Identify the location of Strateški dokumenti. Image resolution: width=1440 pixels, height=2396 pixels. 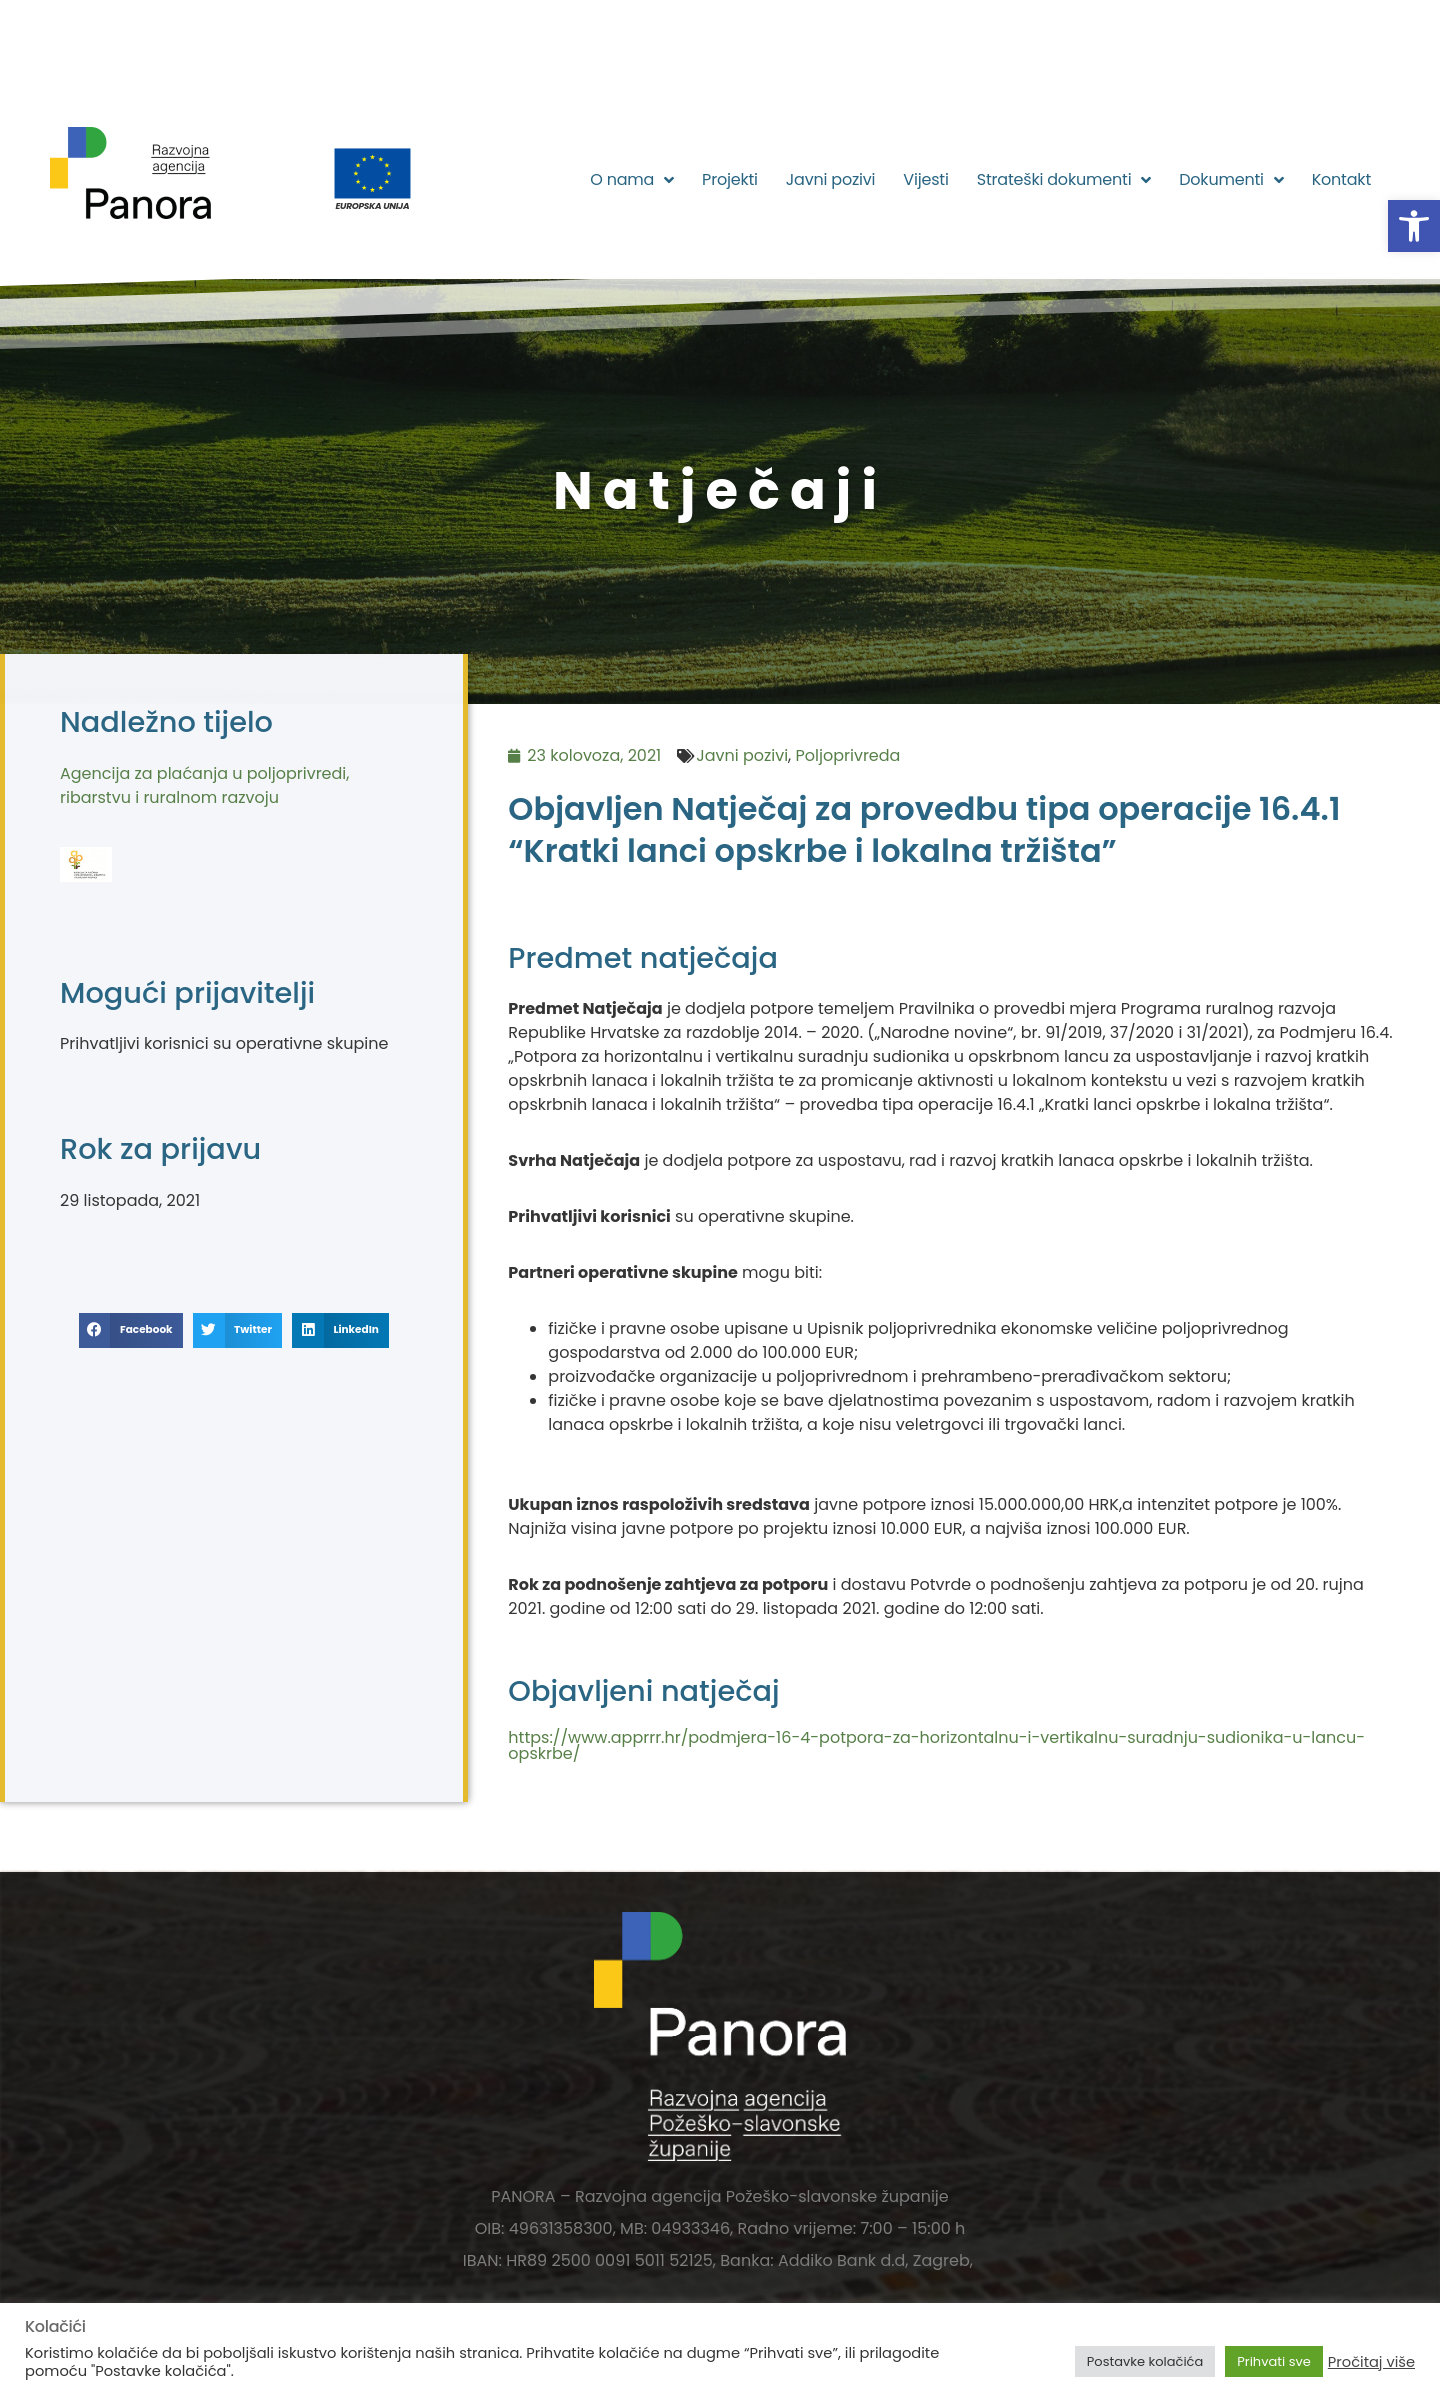
(1064, 180).